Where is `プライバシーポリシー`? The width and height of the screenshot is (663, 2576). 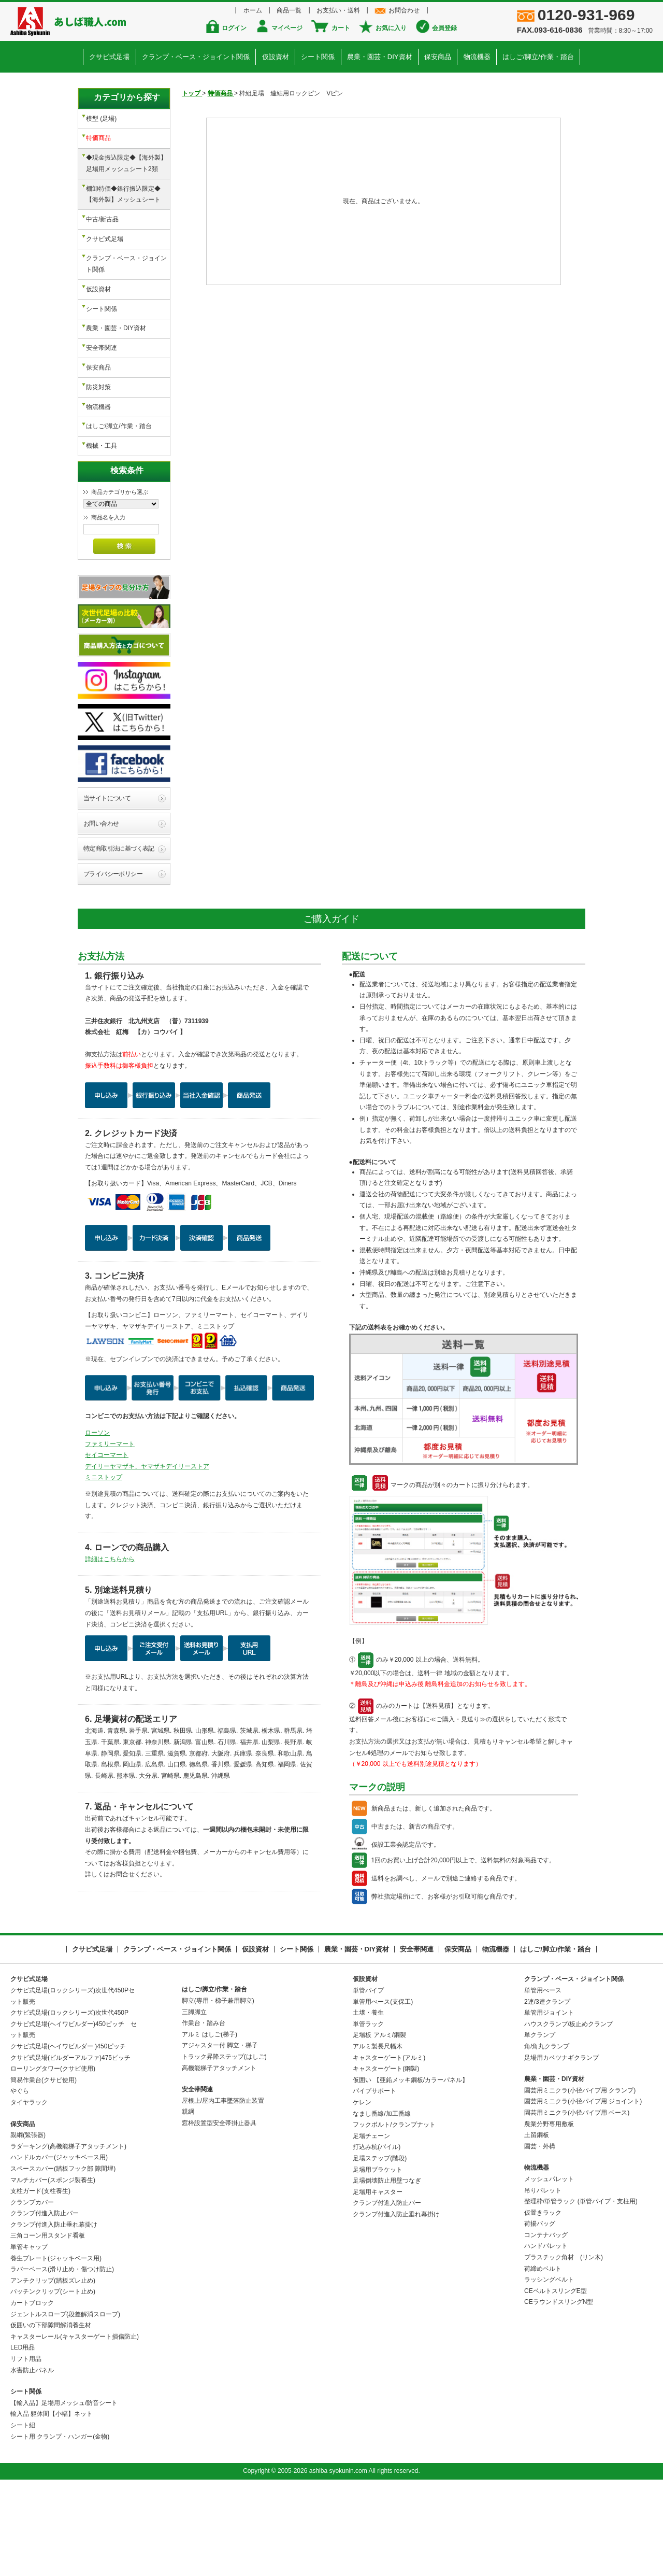
プライバシーポリシー is located at coordinates (112, 966).